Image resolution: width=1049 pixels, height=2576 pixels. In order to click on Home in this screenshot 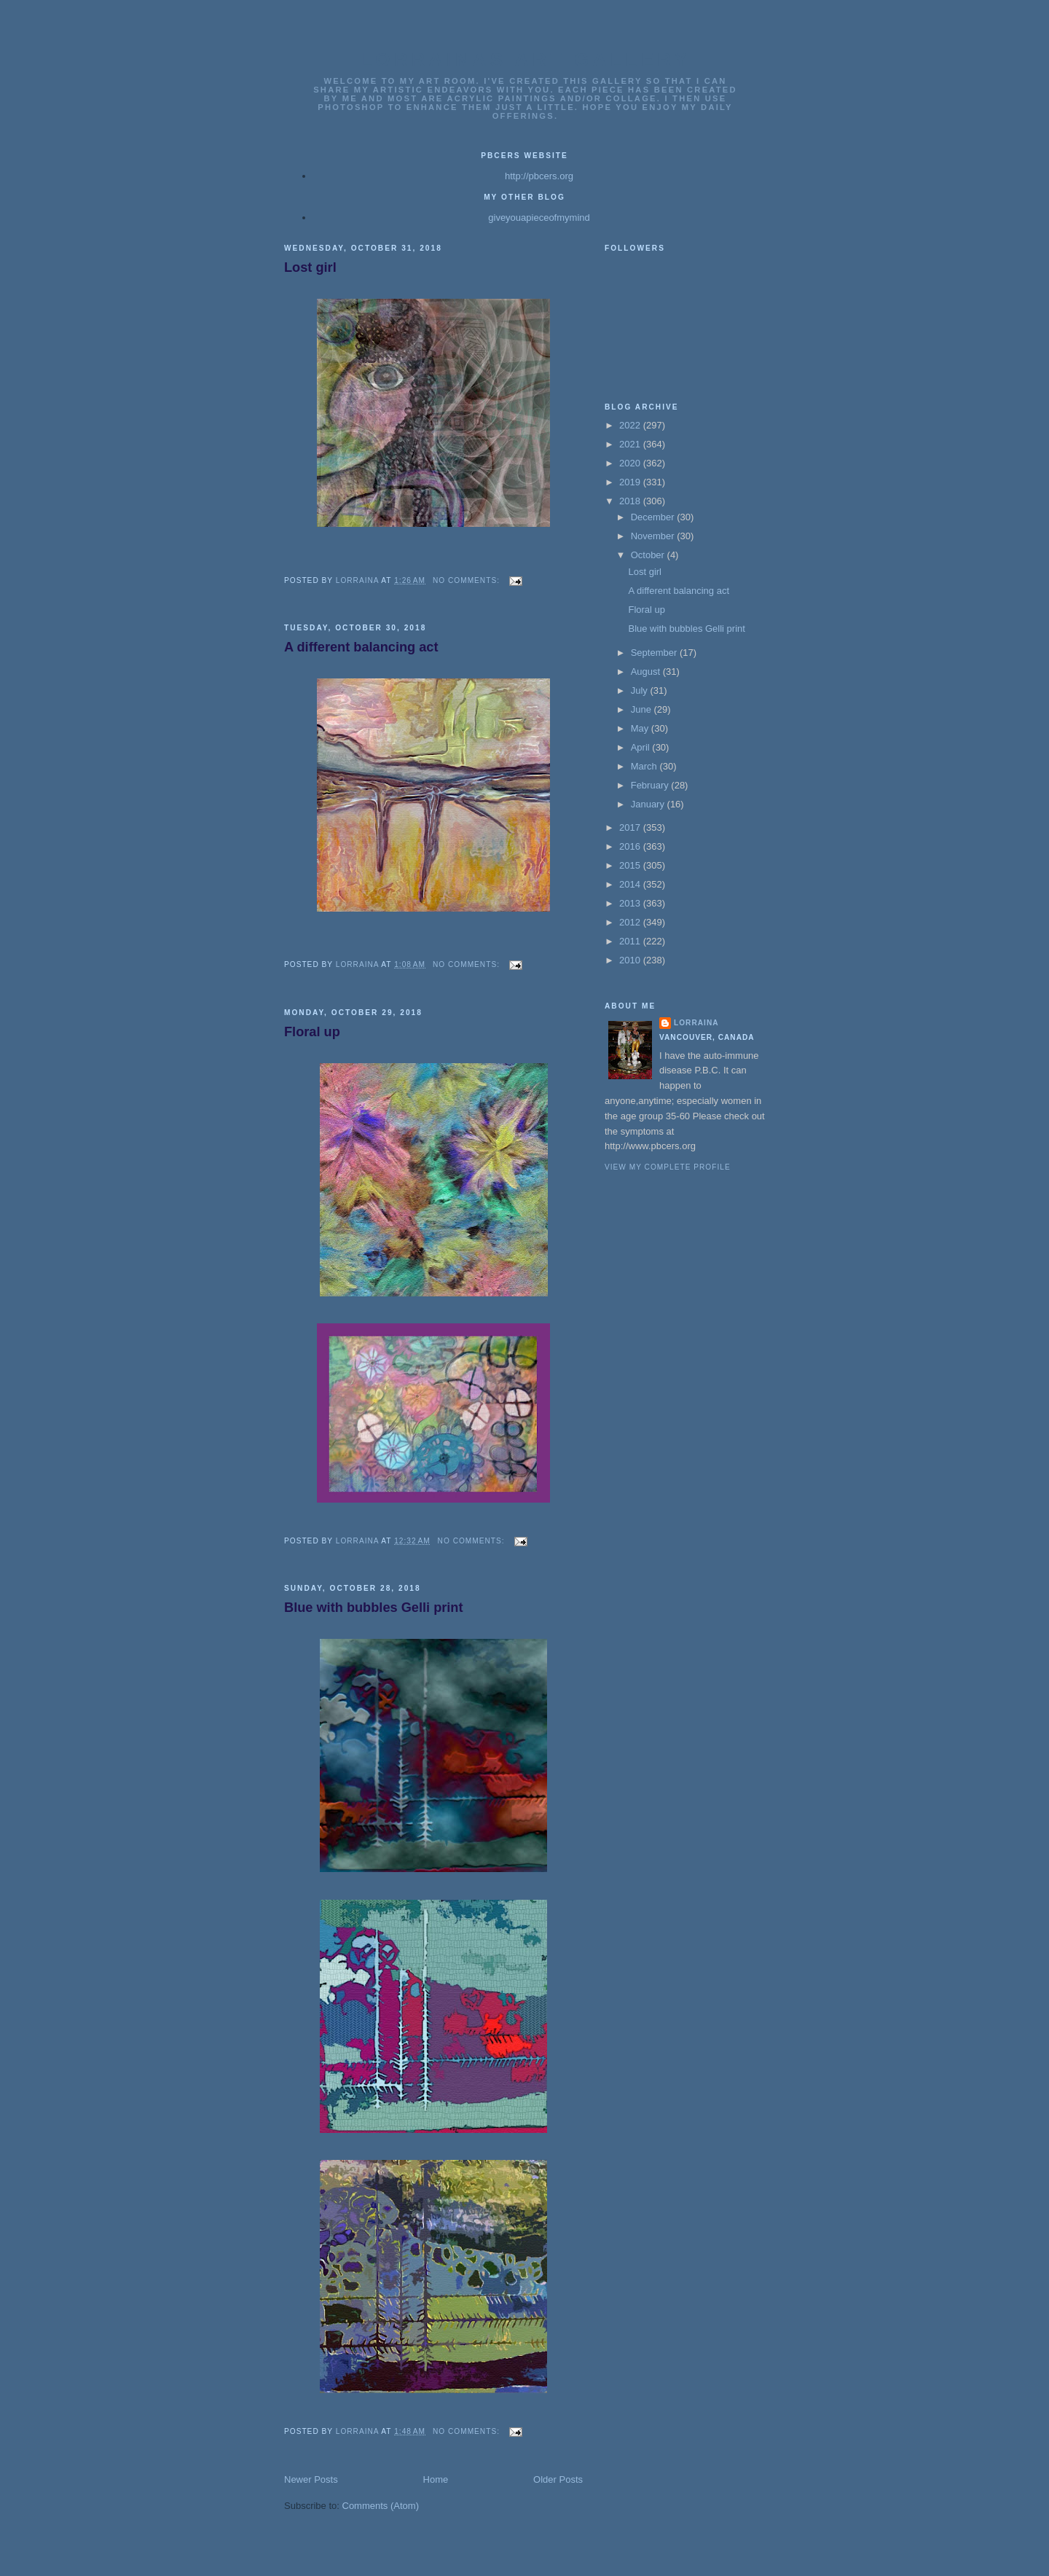, I will do `click(436, 2479)`.